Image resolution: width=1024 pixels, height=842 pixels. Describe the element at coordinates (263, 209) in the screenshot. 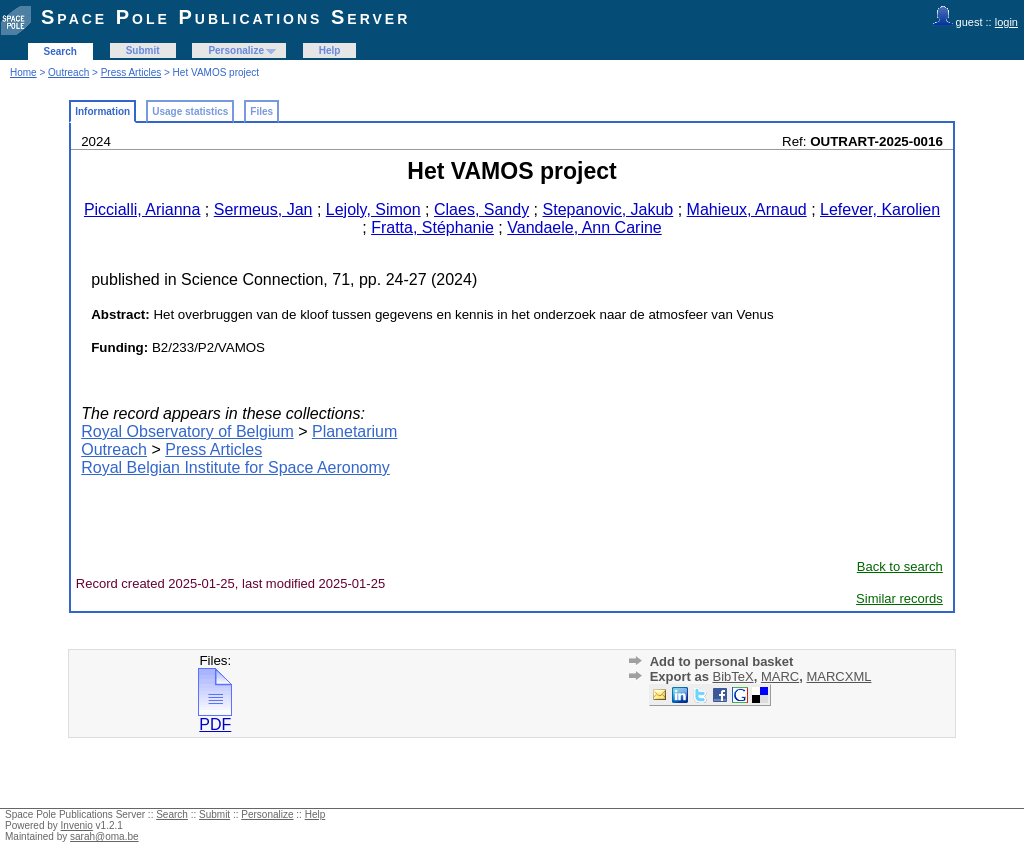

I see `Sermeus, Jan` at that location.